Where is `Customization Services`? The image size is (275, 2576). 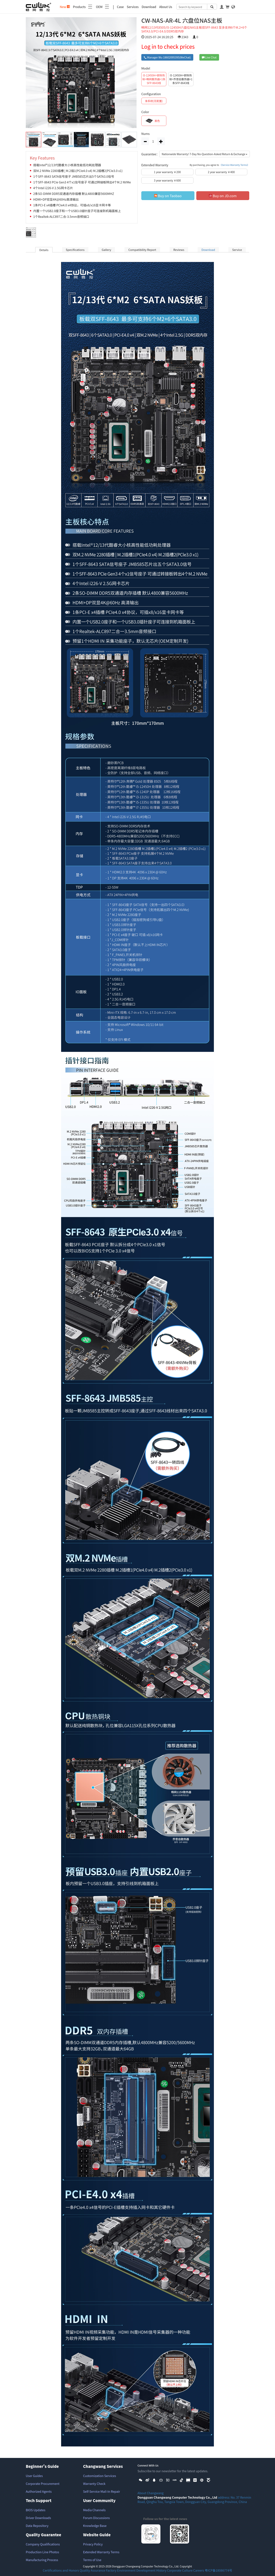 Customization Services is located at coordinates (99, 2475).